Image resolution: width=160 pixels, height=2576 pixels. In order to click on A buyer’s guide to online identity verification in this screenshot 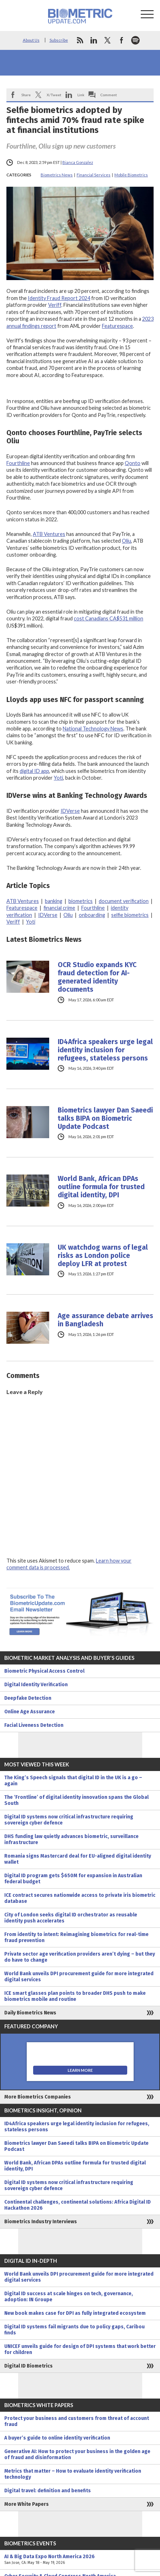, I will do `click(57, 2438)`.